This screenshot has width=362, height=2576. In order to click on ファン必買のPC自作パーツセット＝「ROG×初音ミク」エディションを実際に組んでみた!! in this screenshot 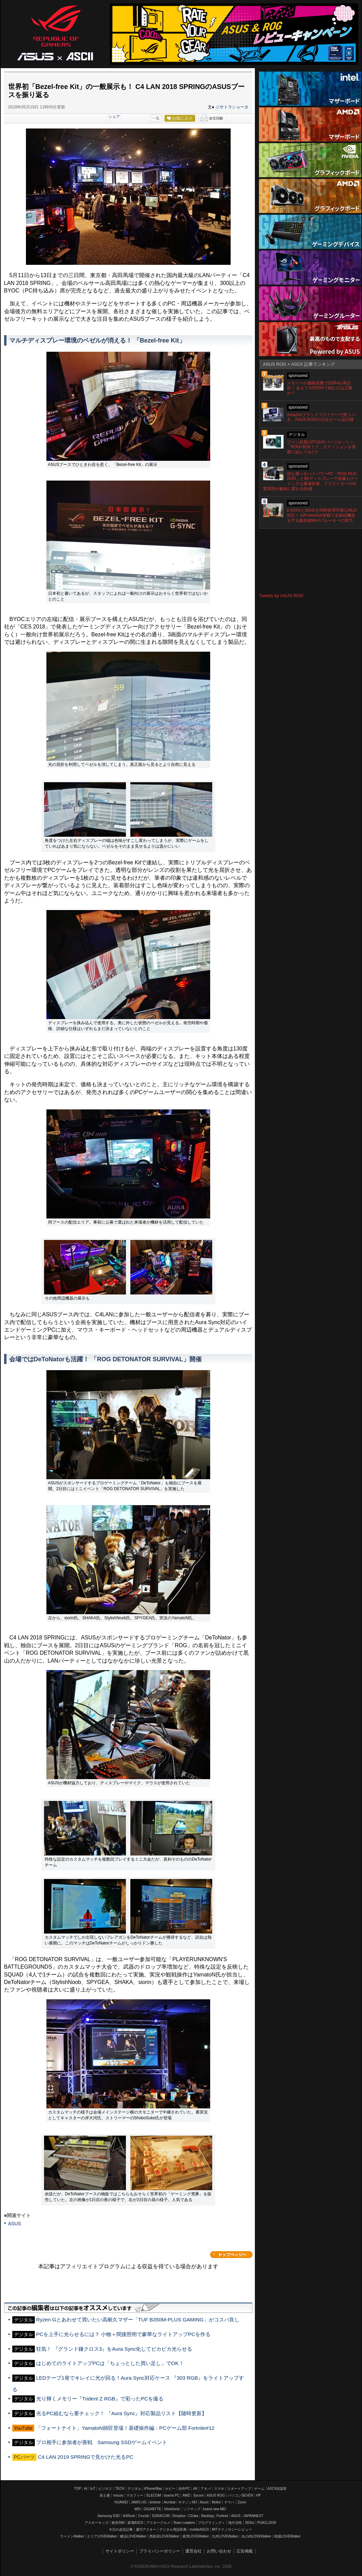, I will do `click(321, 447)`.